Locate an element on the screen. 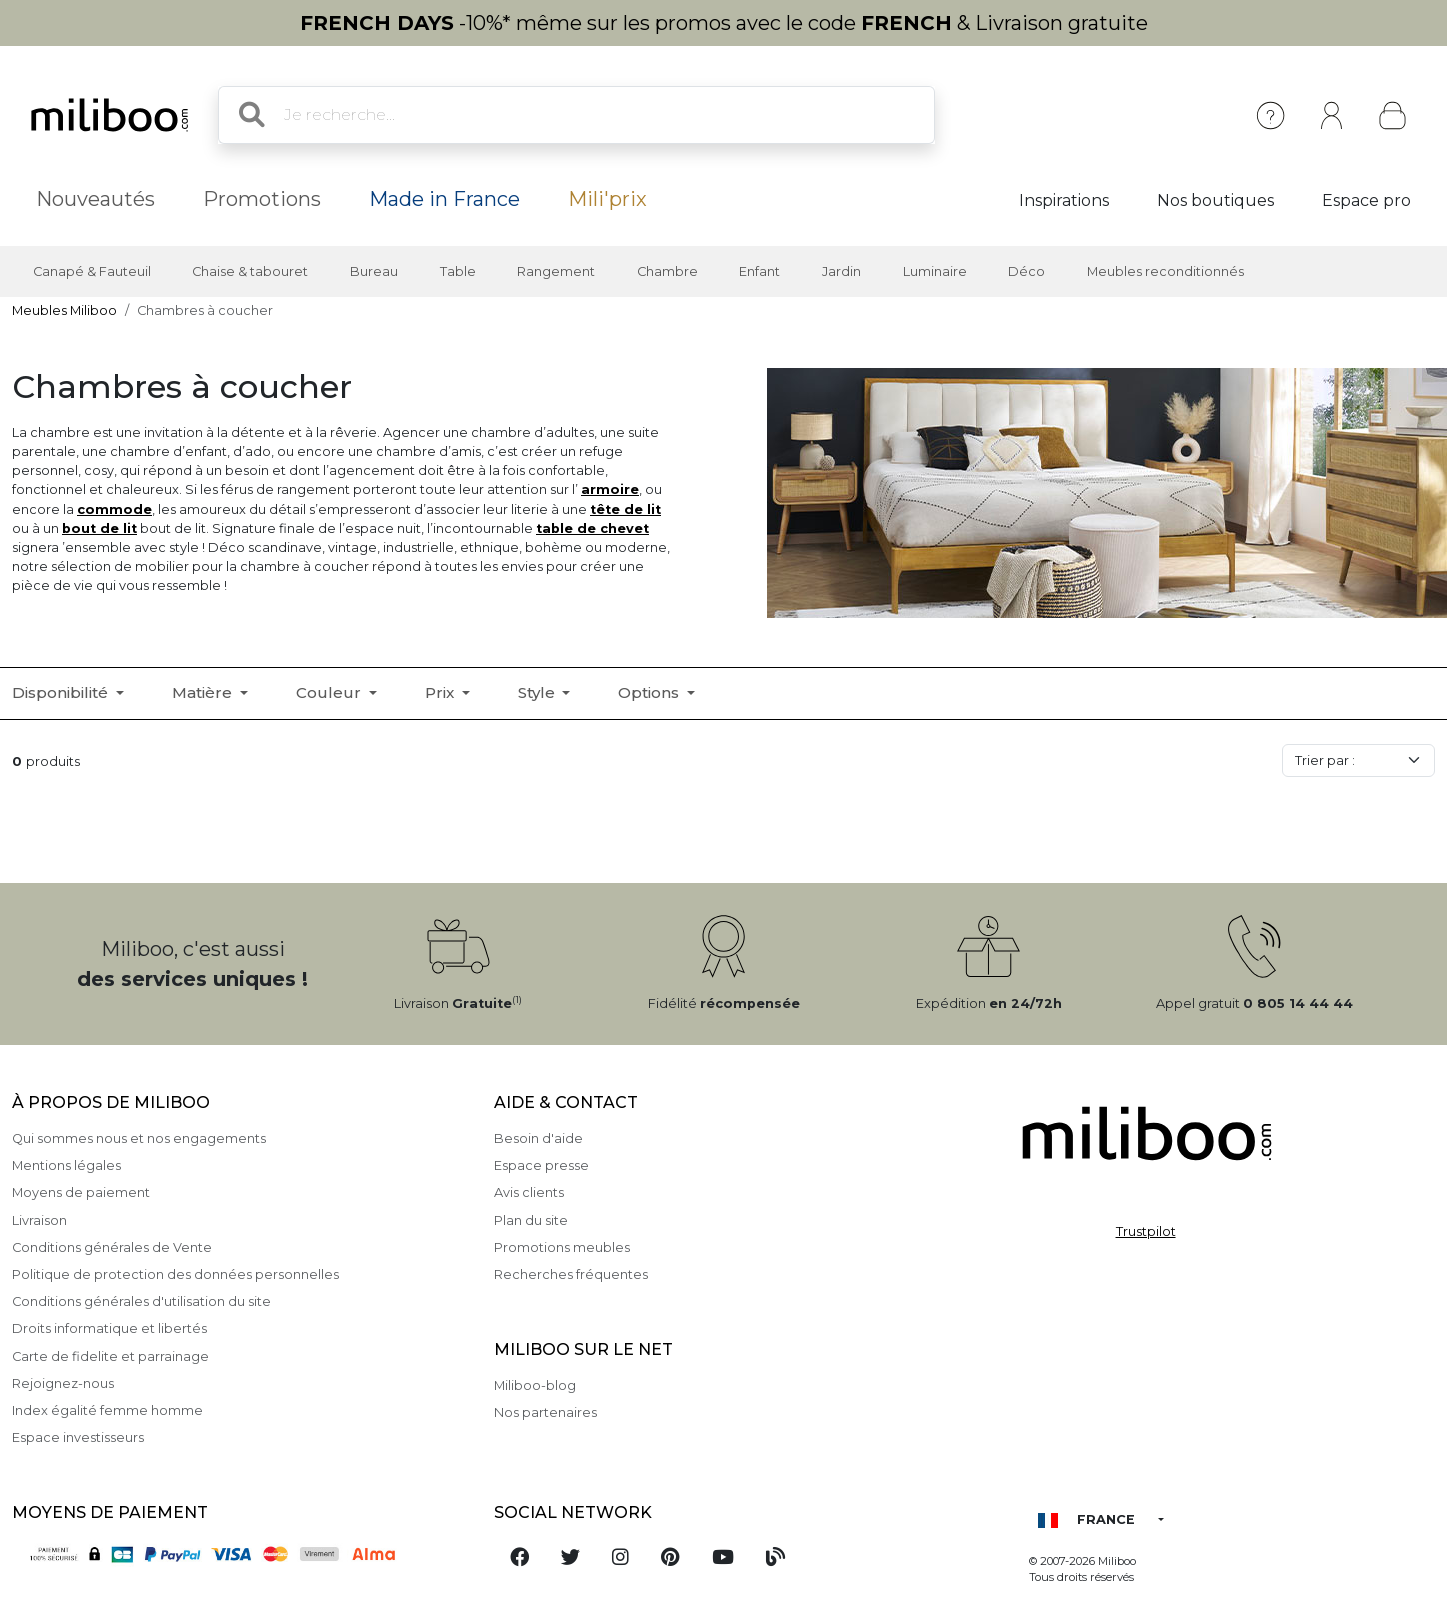 Image resolution: width=1447 pixels, height=1602 pixels. Made in France is located at coordinates (444, 199).